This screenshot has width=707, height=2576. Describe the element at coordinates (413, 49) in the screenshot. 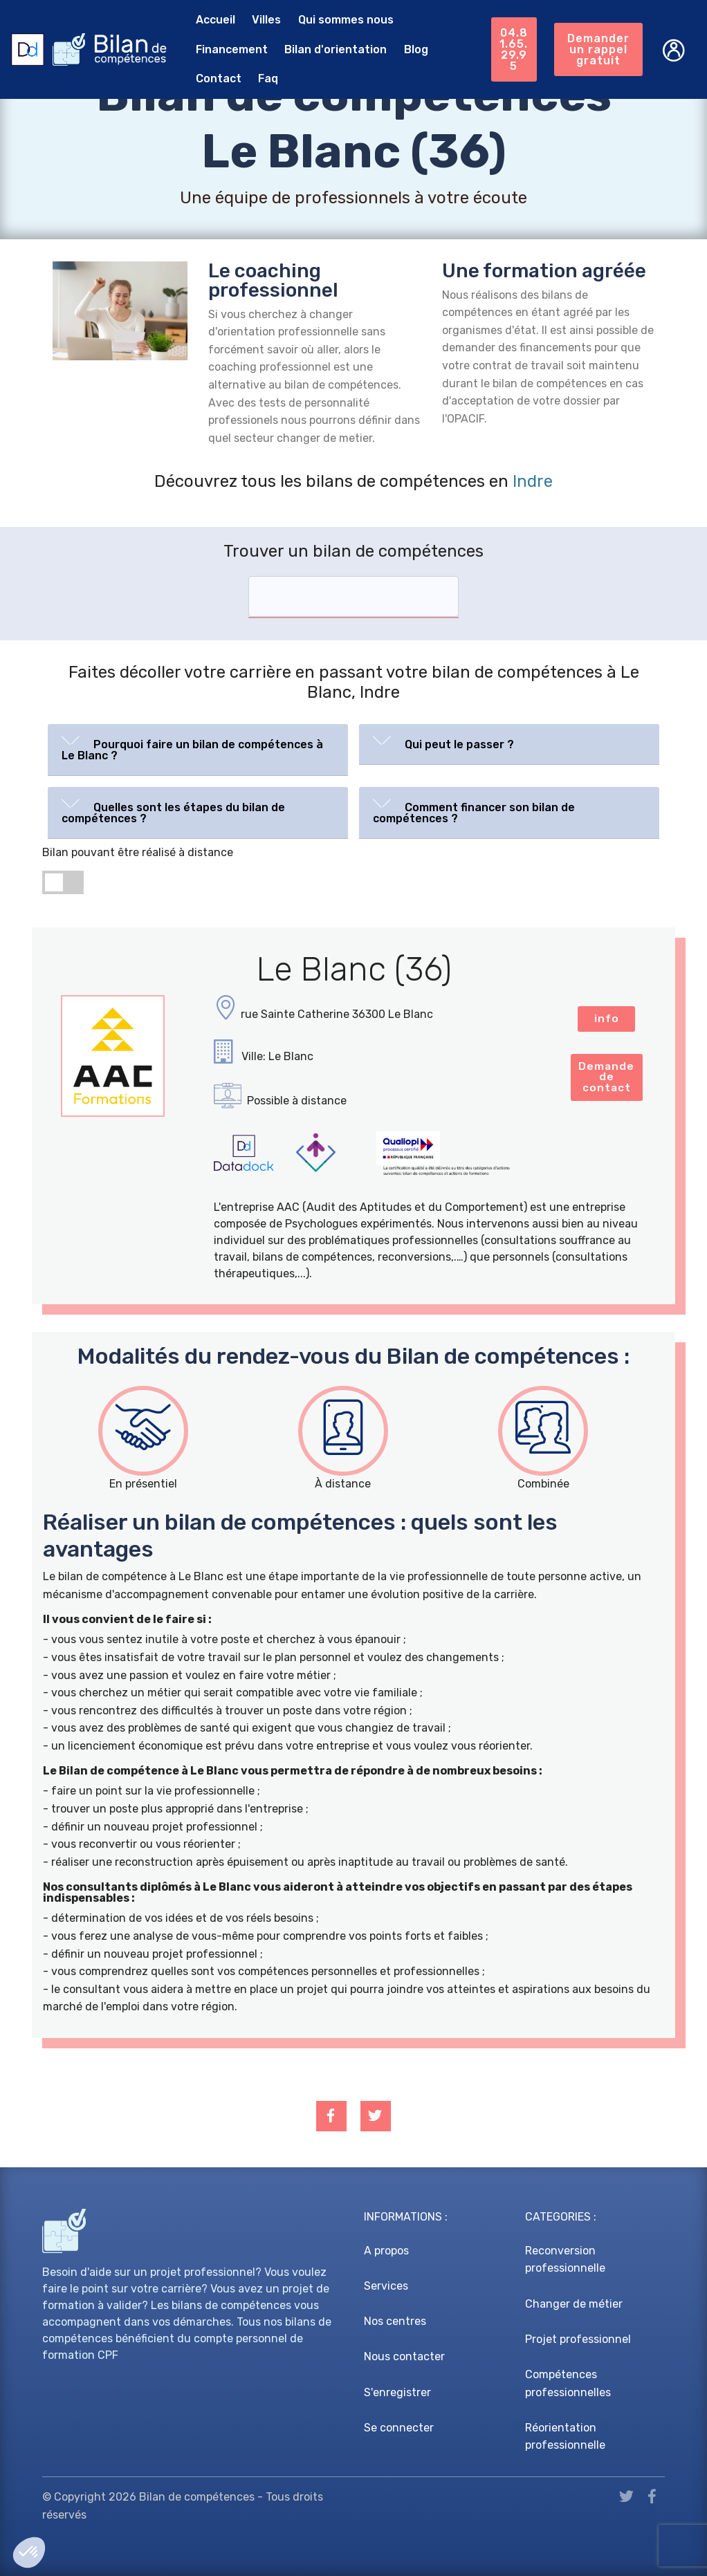

I see `Blog` at that location.